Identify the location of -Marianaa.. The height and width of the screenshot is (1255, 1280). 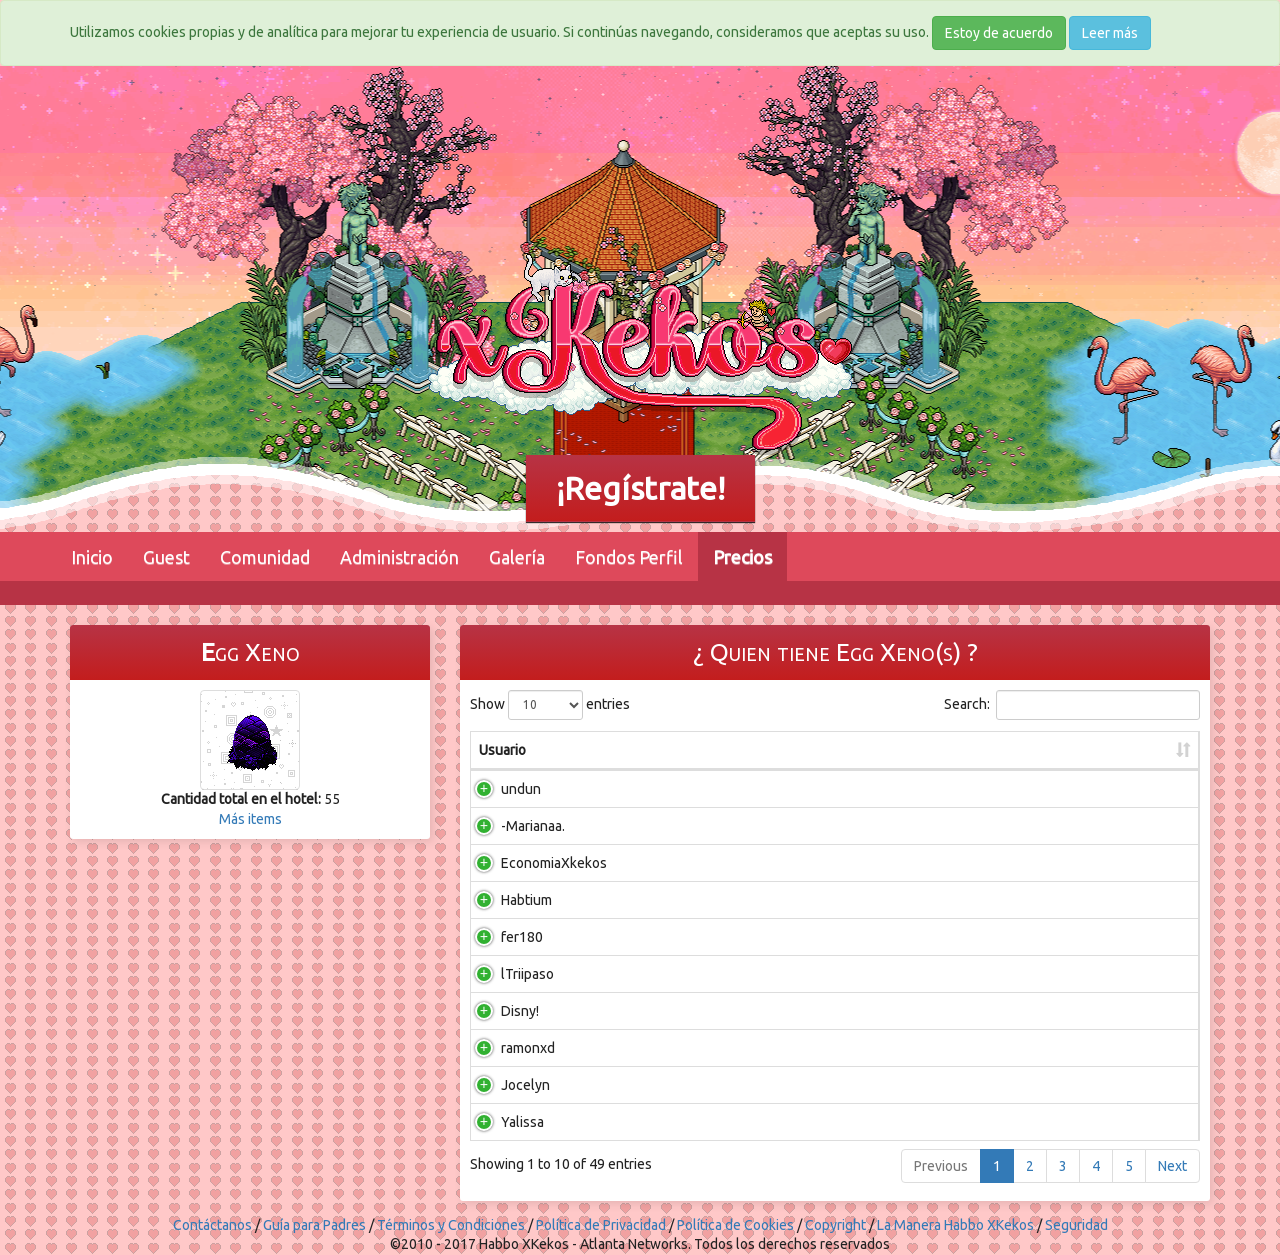
(511, 826).